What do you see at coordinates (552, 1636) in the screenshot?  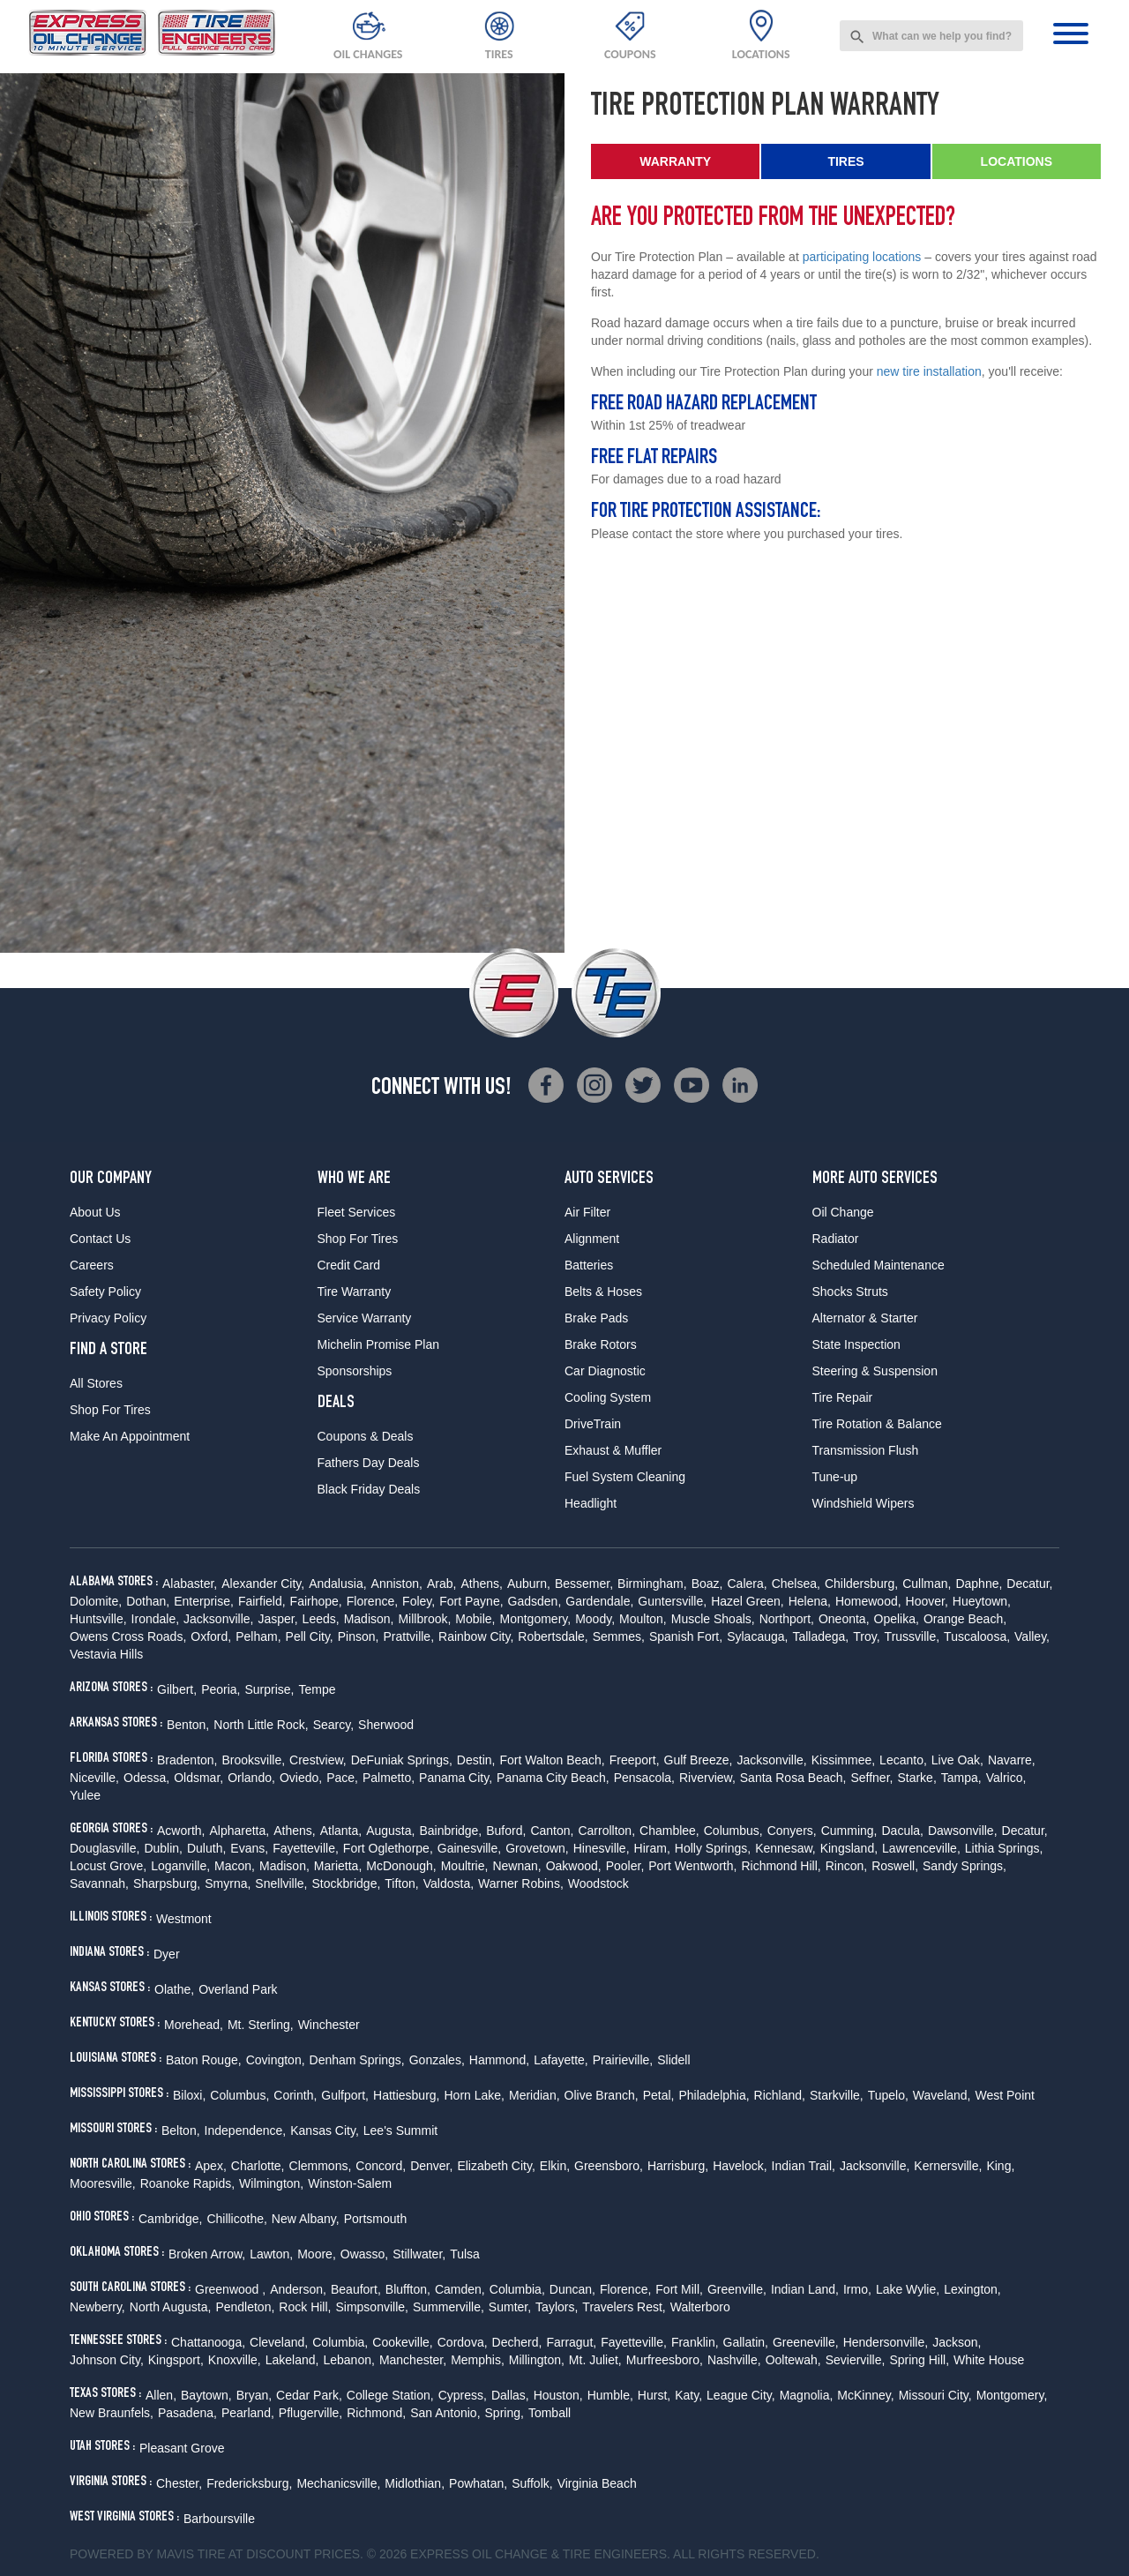 I see `Robertsdale,` at bounding box center [552, 1636].